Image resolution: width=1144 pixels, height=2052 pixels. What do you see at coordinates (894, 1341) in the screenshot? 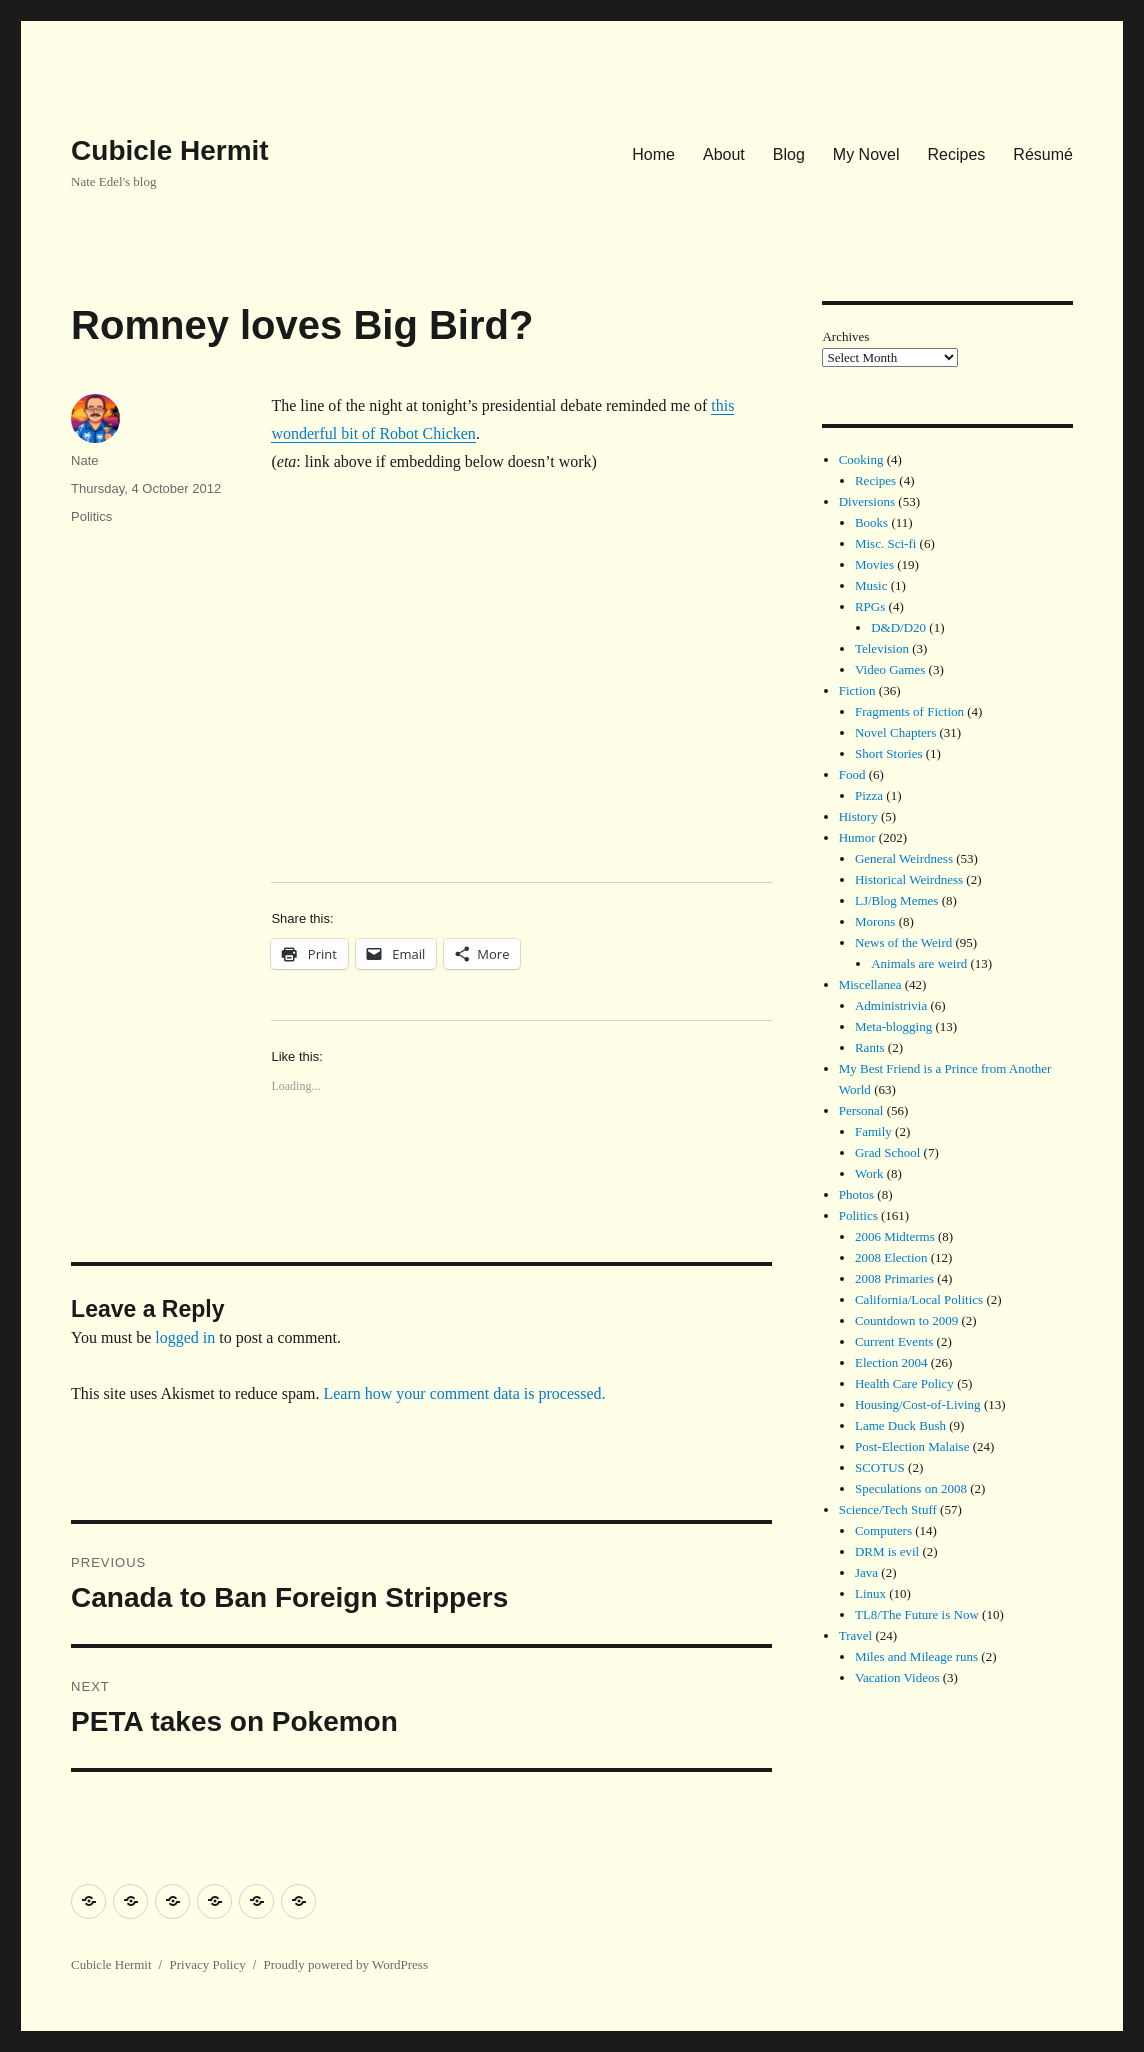
I see `Current Events` at bounding box center [894, 1341].